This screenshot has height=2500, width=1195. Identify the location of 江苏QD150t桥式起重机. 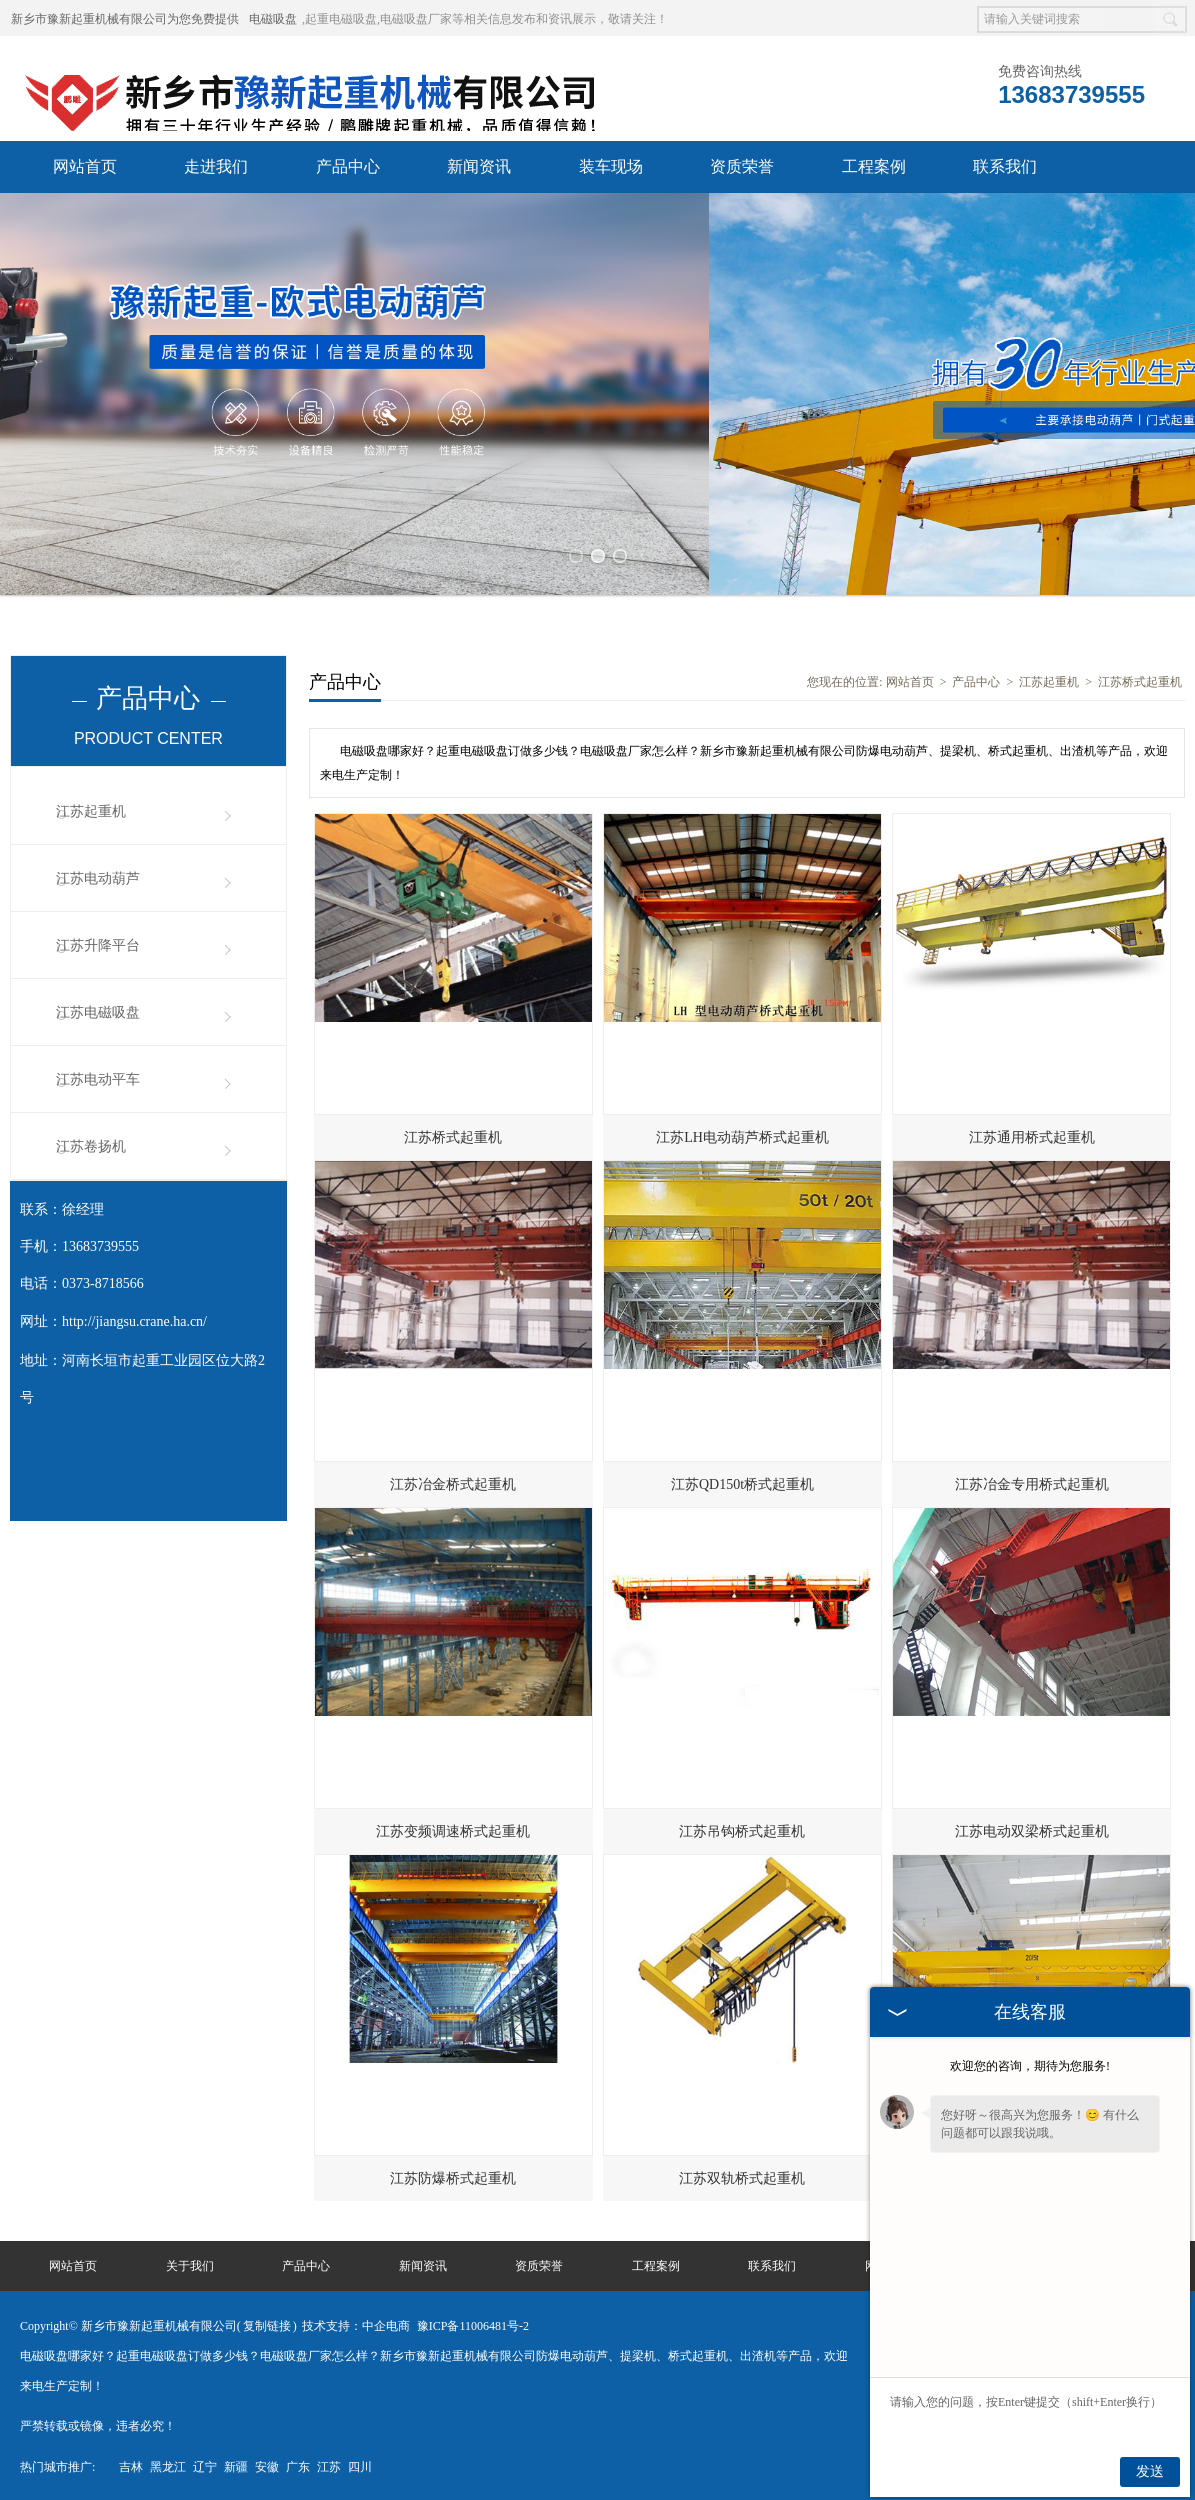
(742, 1482).